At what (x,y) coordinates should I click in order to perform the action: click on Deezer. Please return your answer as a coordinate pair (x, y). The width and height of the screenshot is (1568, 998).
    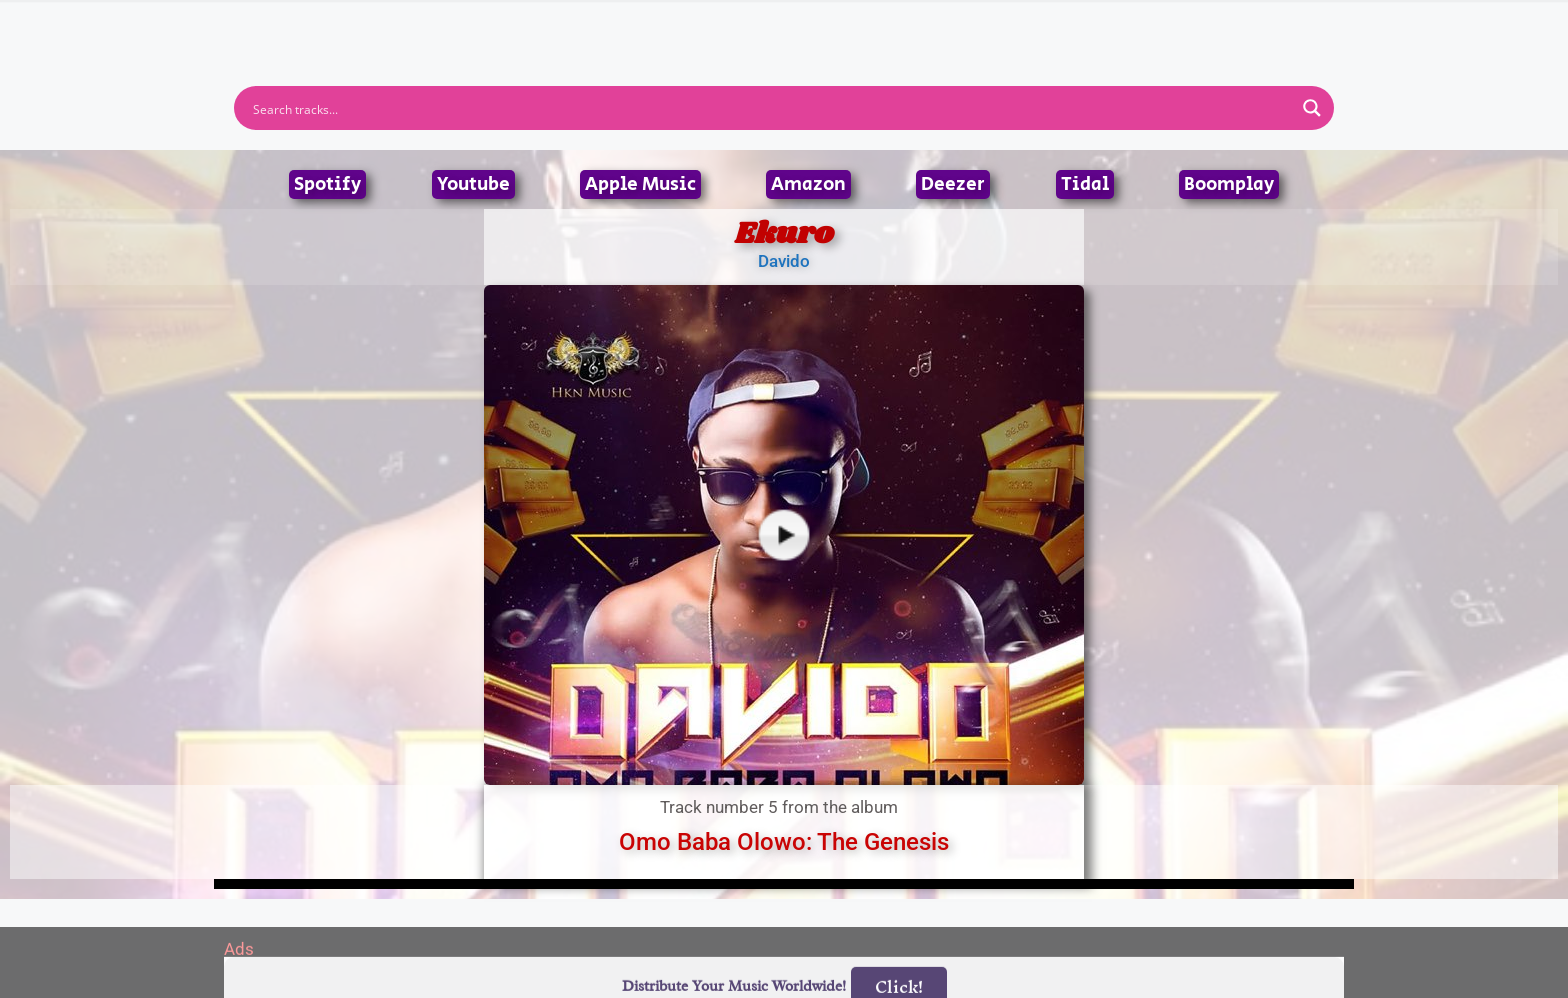
    Looking at the image, I should click on (953, 184).